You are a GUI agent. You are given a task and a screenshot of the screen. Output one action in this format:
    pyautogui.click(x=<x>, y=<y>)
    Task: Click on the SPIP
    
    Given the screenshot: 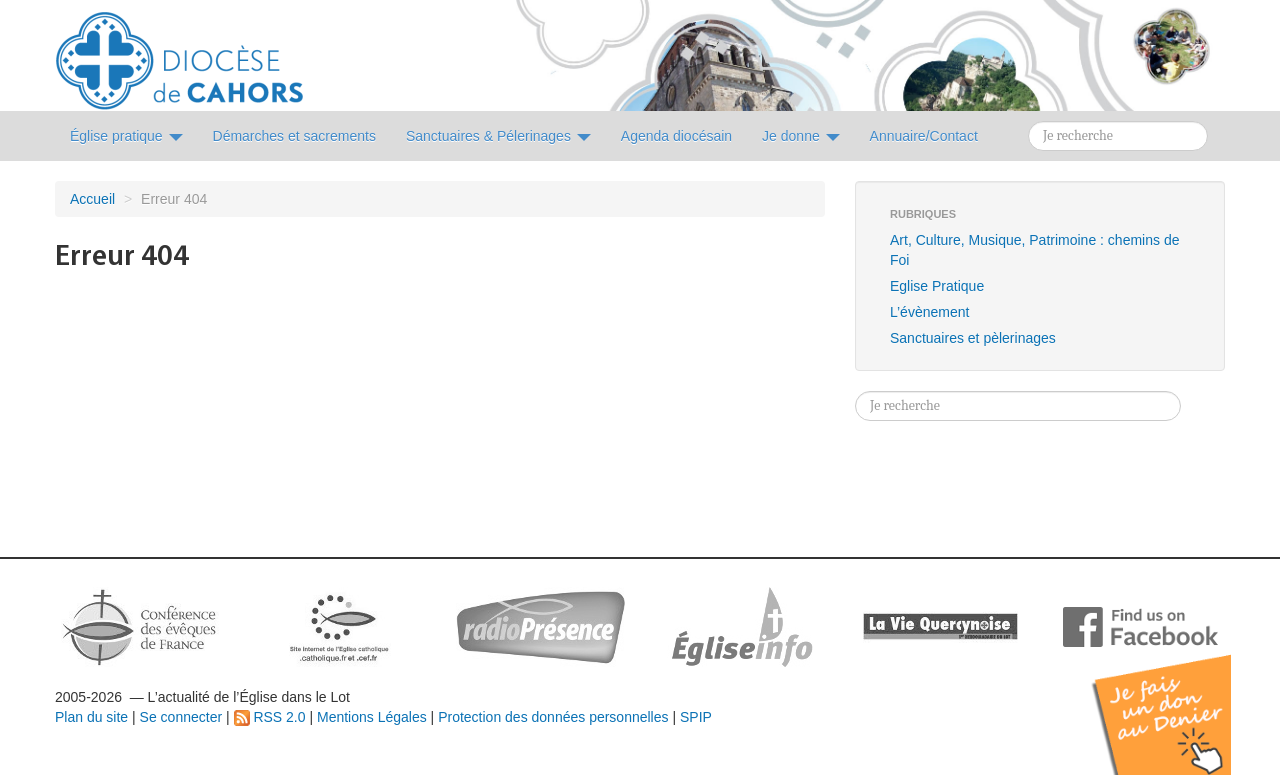 What is the action you would take?
    pyautogui.click(x=696, y=717)
    